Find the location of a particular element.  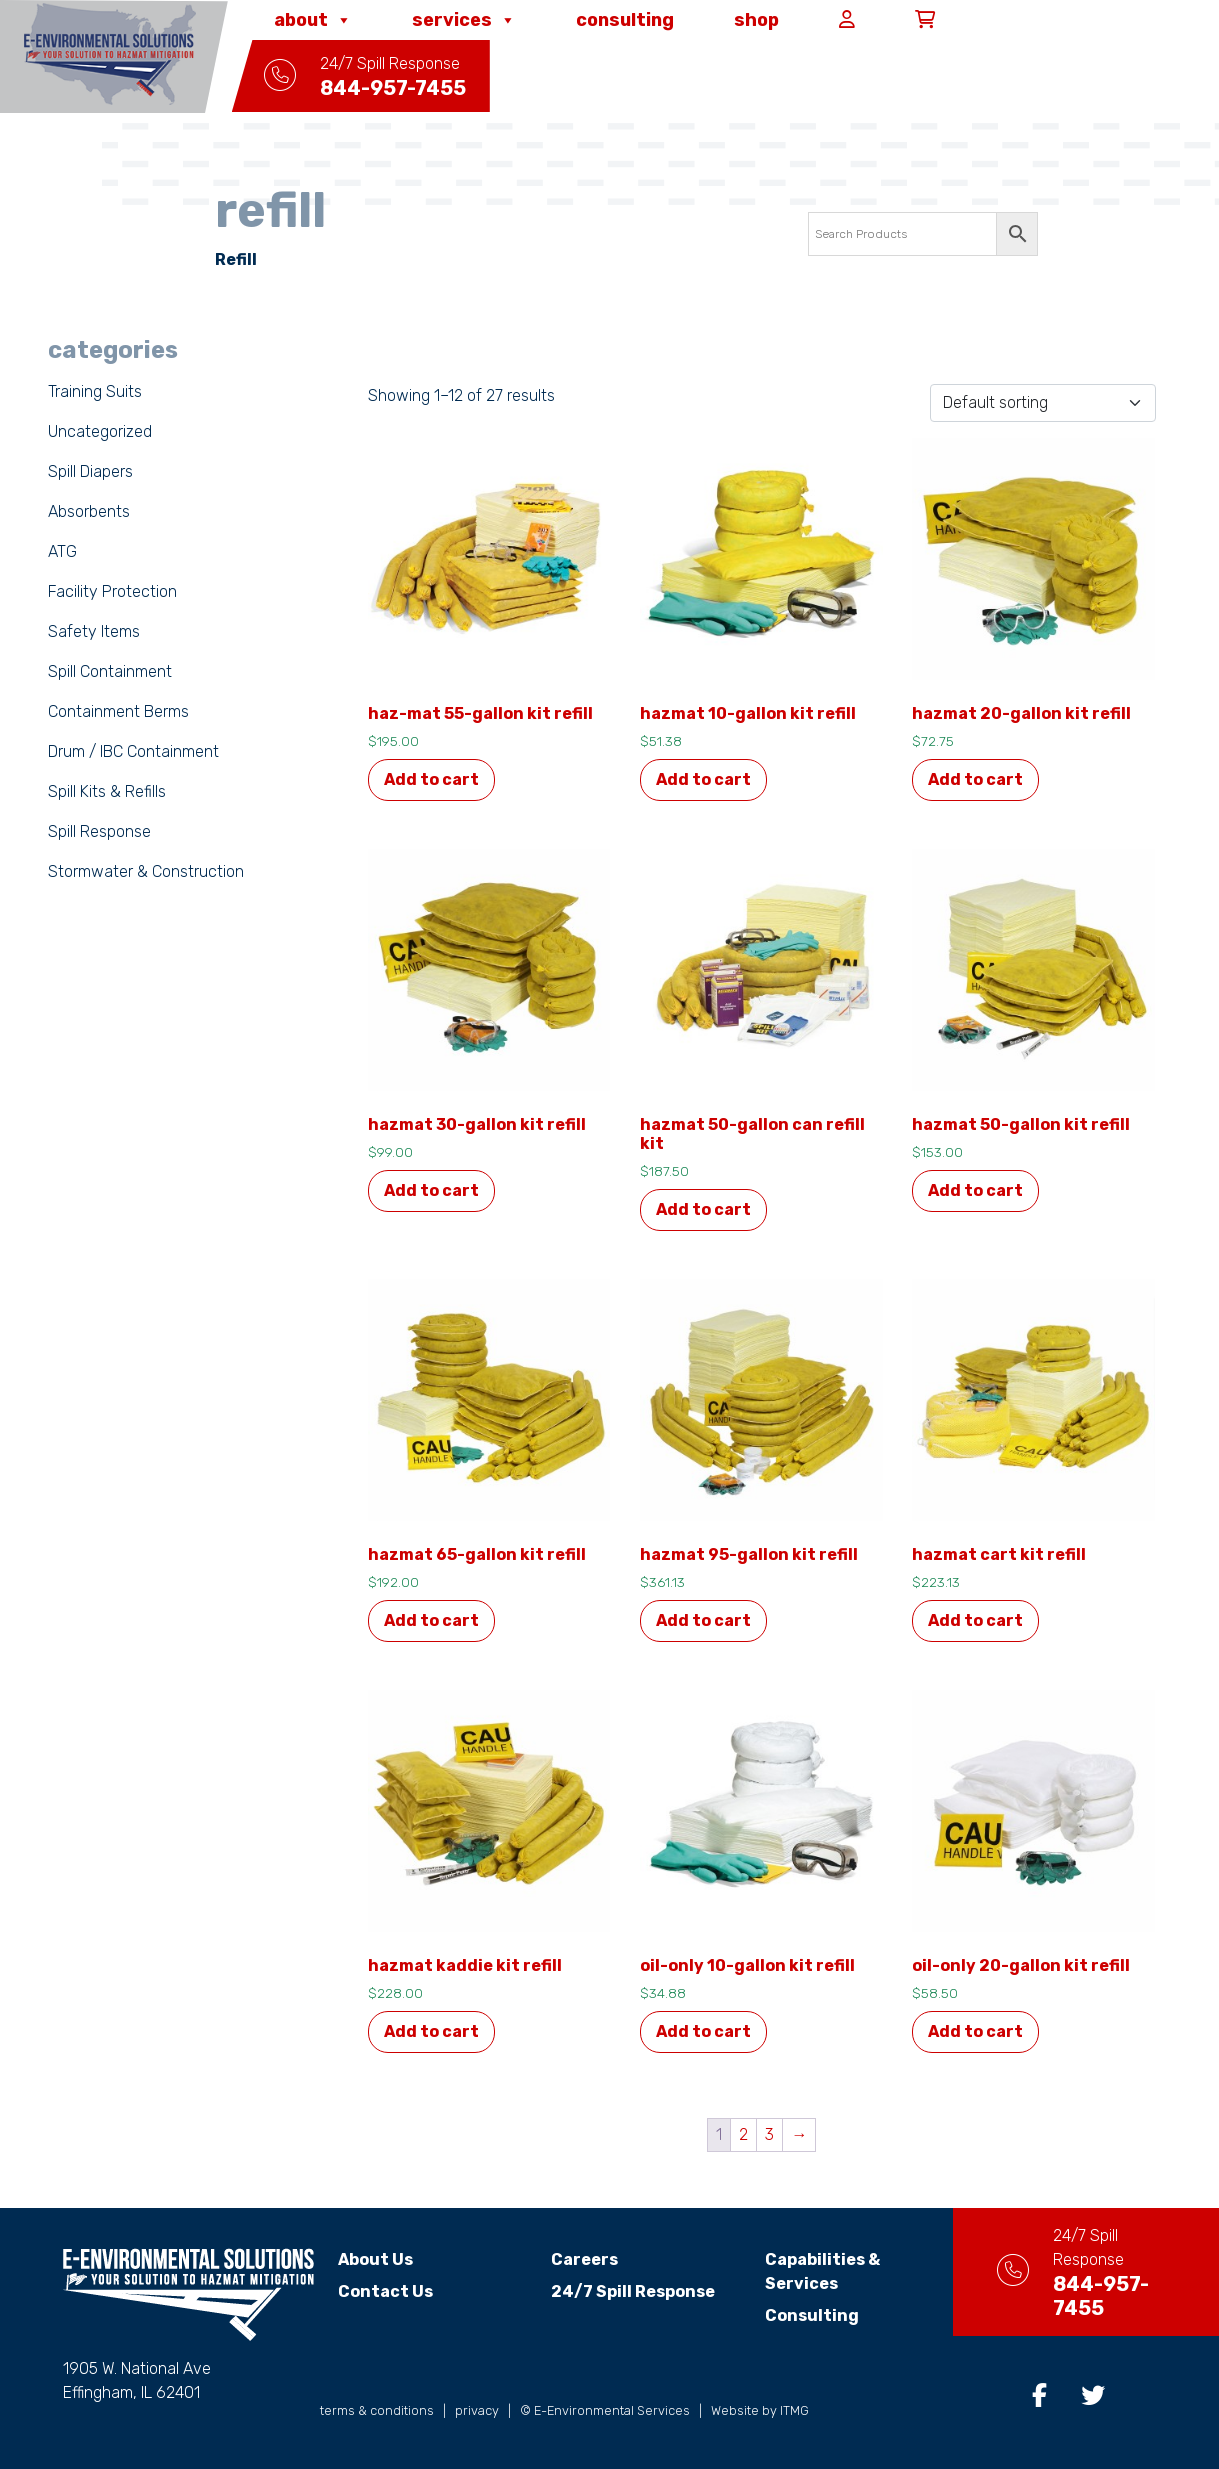

Spill Containment is located at coordinates (110, 671).